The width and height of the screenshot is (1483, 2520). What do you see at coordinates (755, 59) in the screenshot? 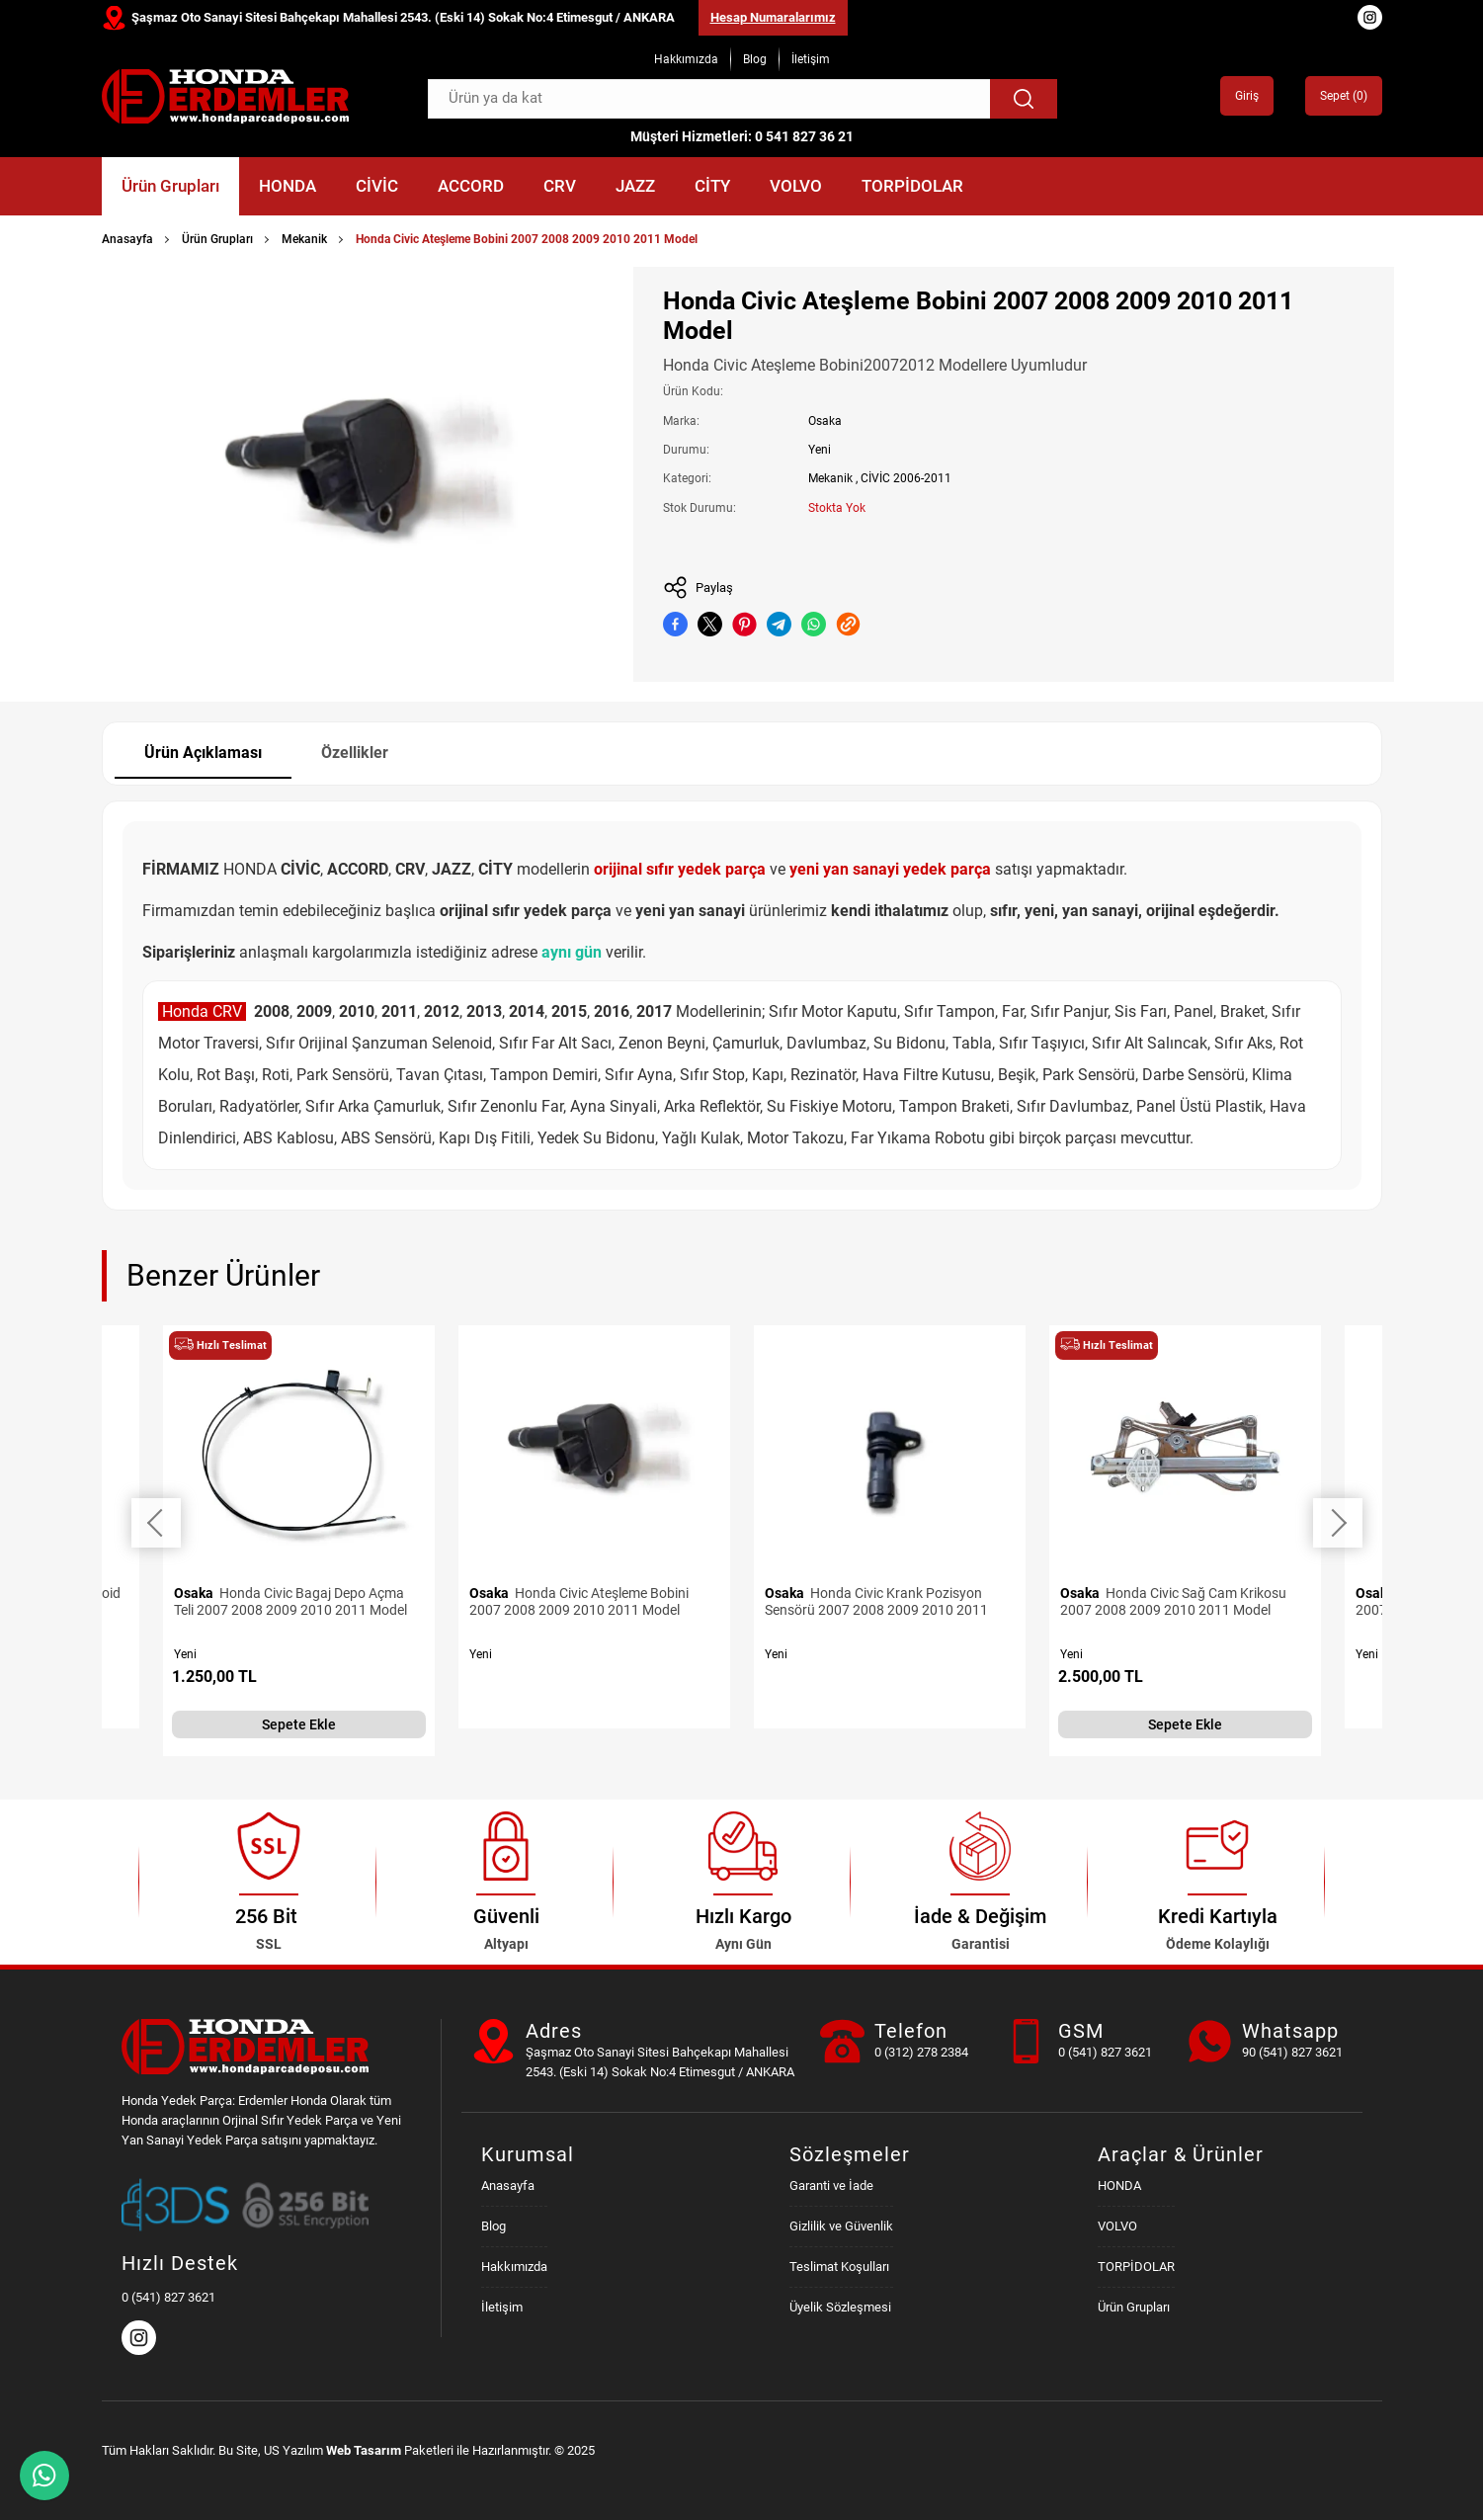
I see `Blog` at bounding box center [755, 59].